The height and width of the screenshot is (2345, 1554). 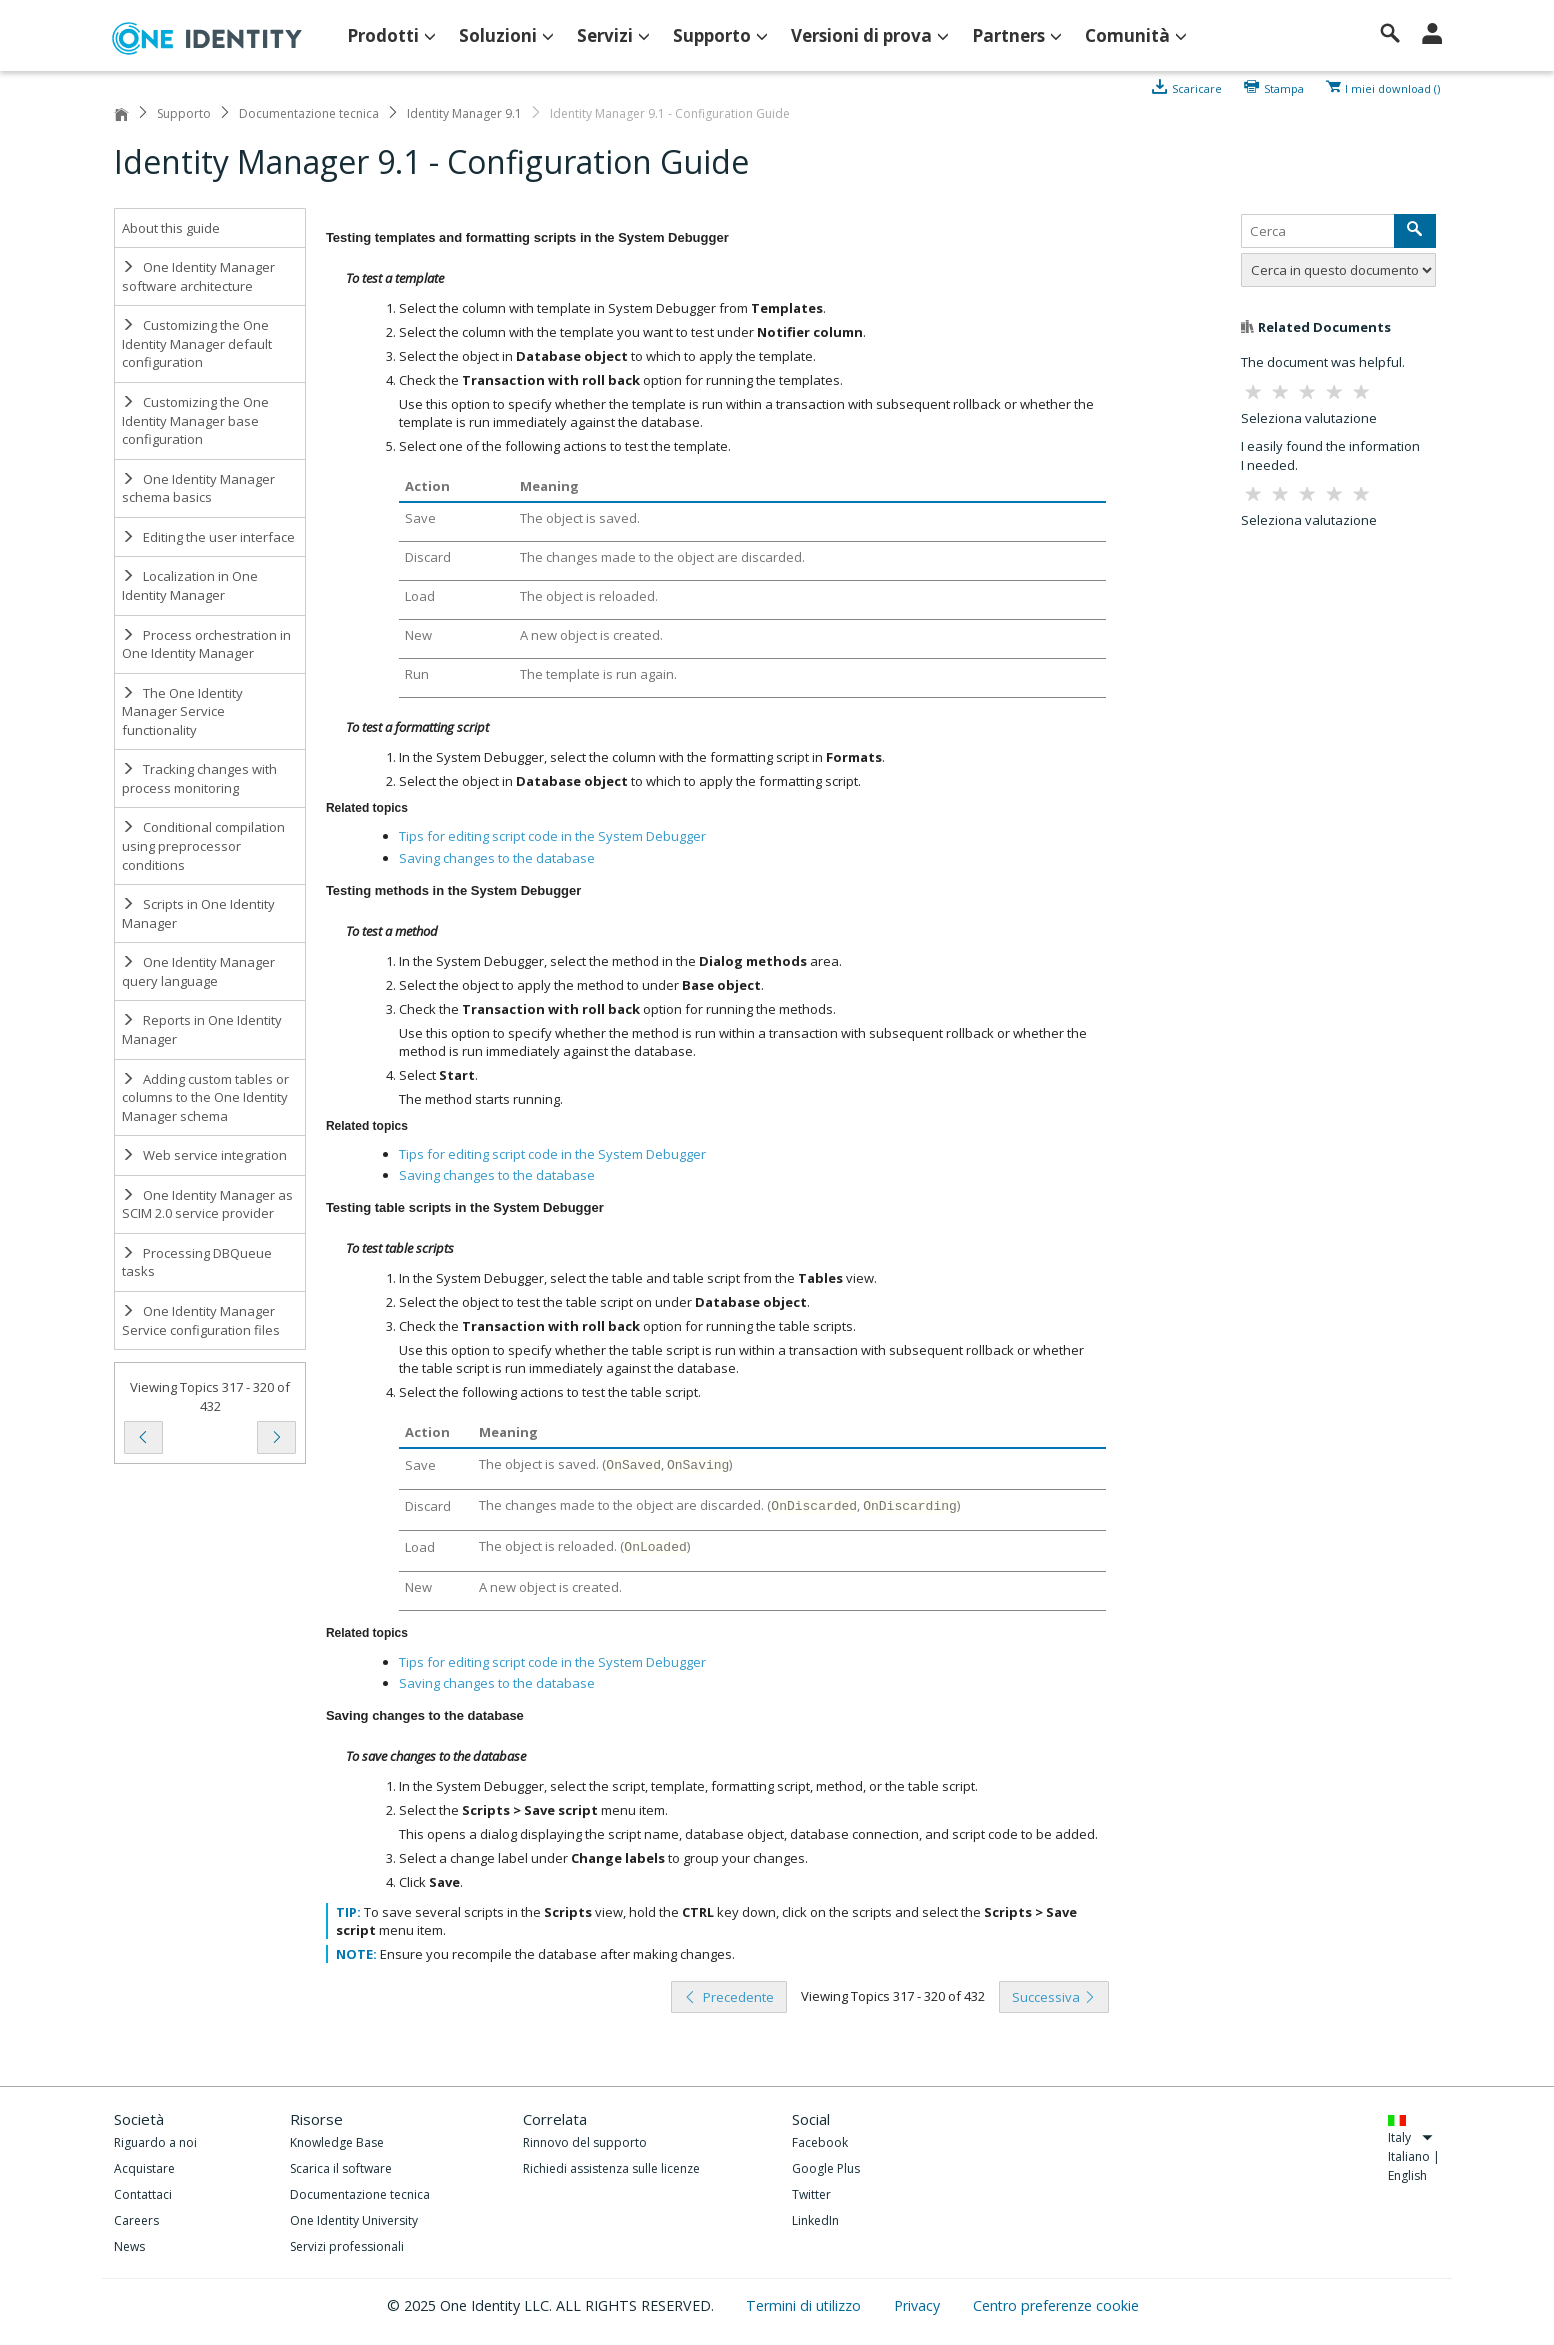 What do you see at coordinates (585, 2142) in the screenshot?
I see `Rinnovo del supporto` at bounding box center [585, 2142].